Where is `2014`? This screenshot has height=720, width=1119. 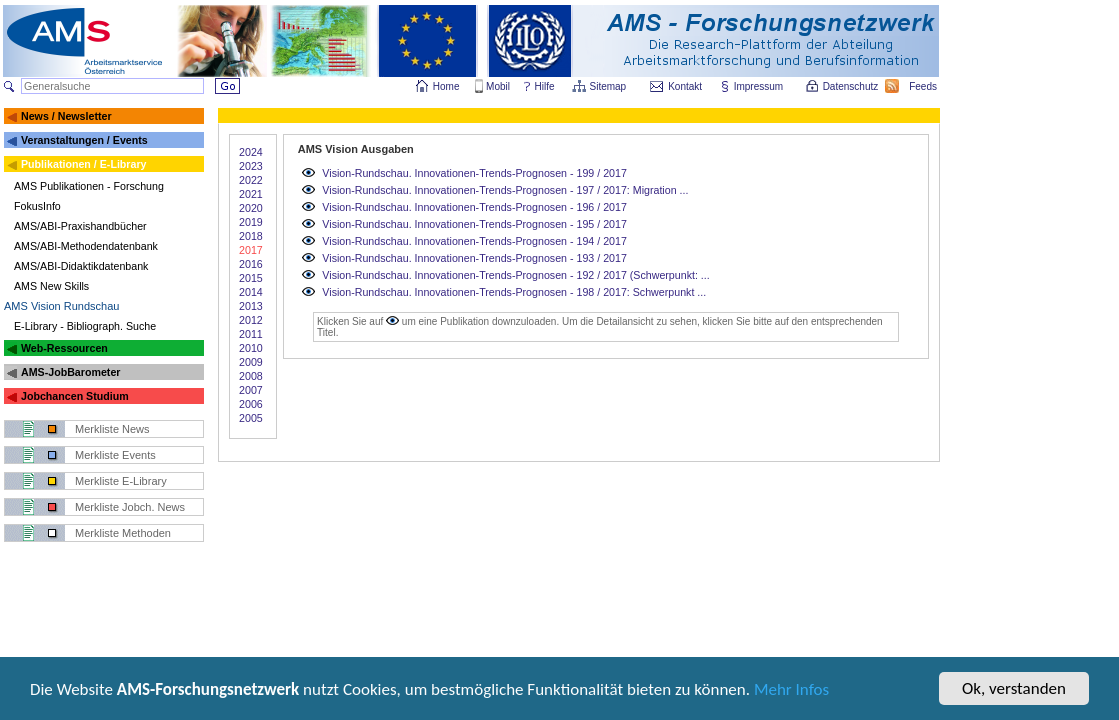 2014 is located at coordinates (251, 292).